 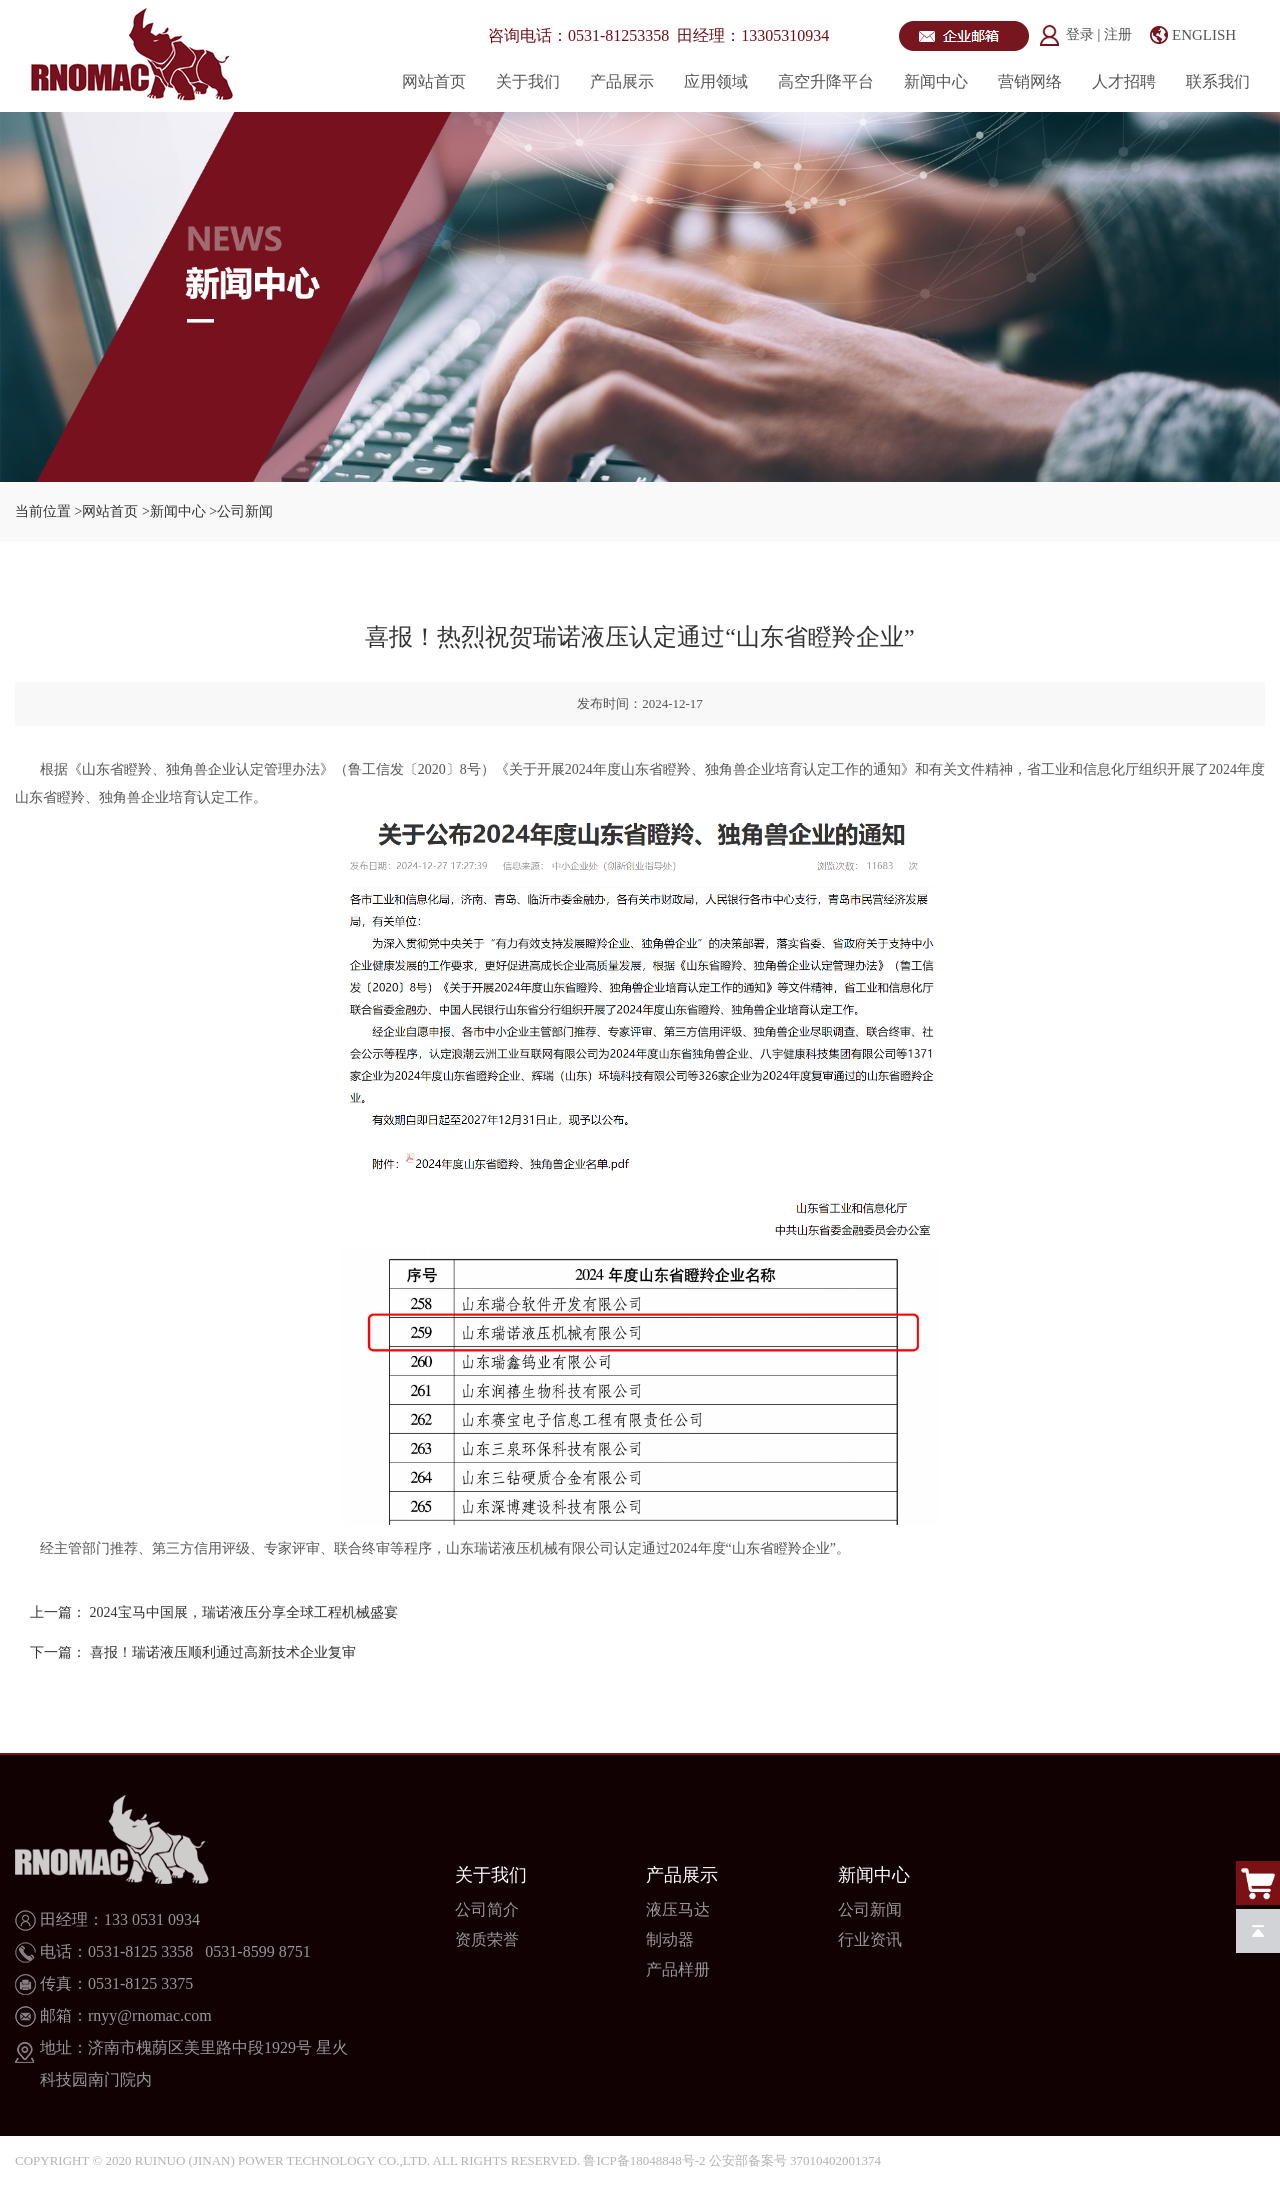 I want to click on 网站首页, so click(x=434, y=81).